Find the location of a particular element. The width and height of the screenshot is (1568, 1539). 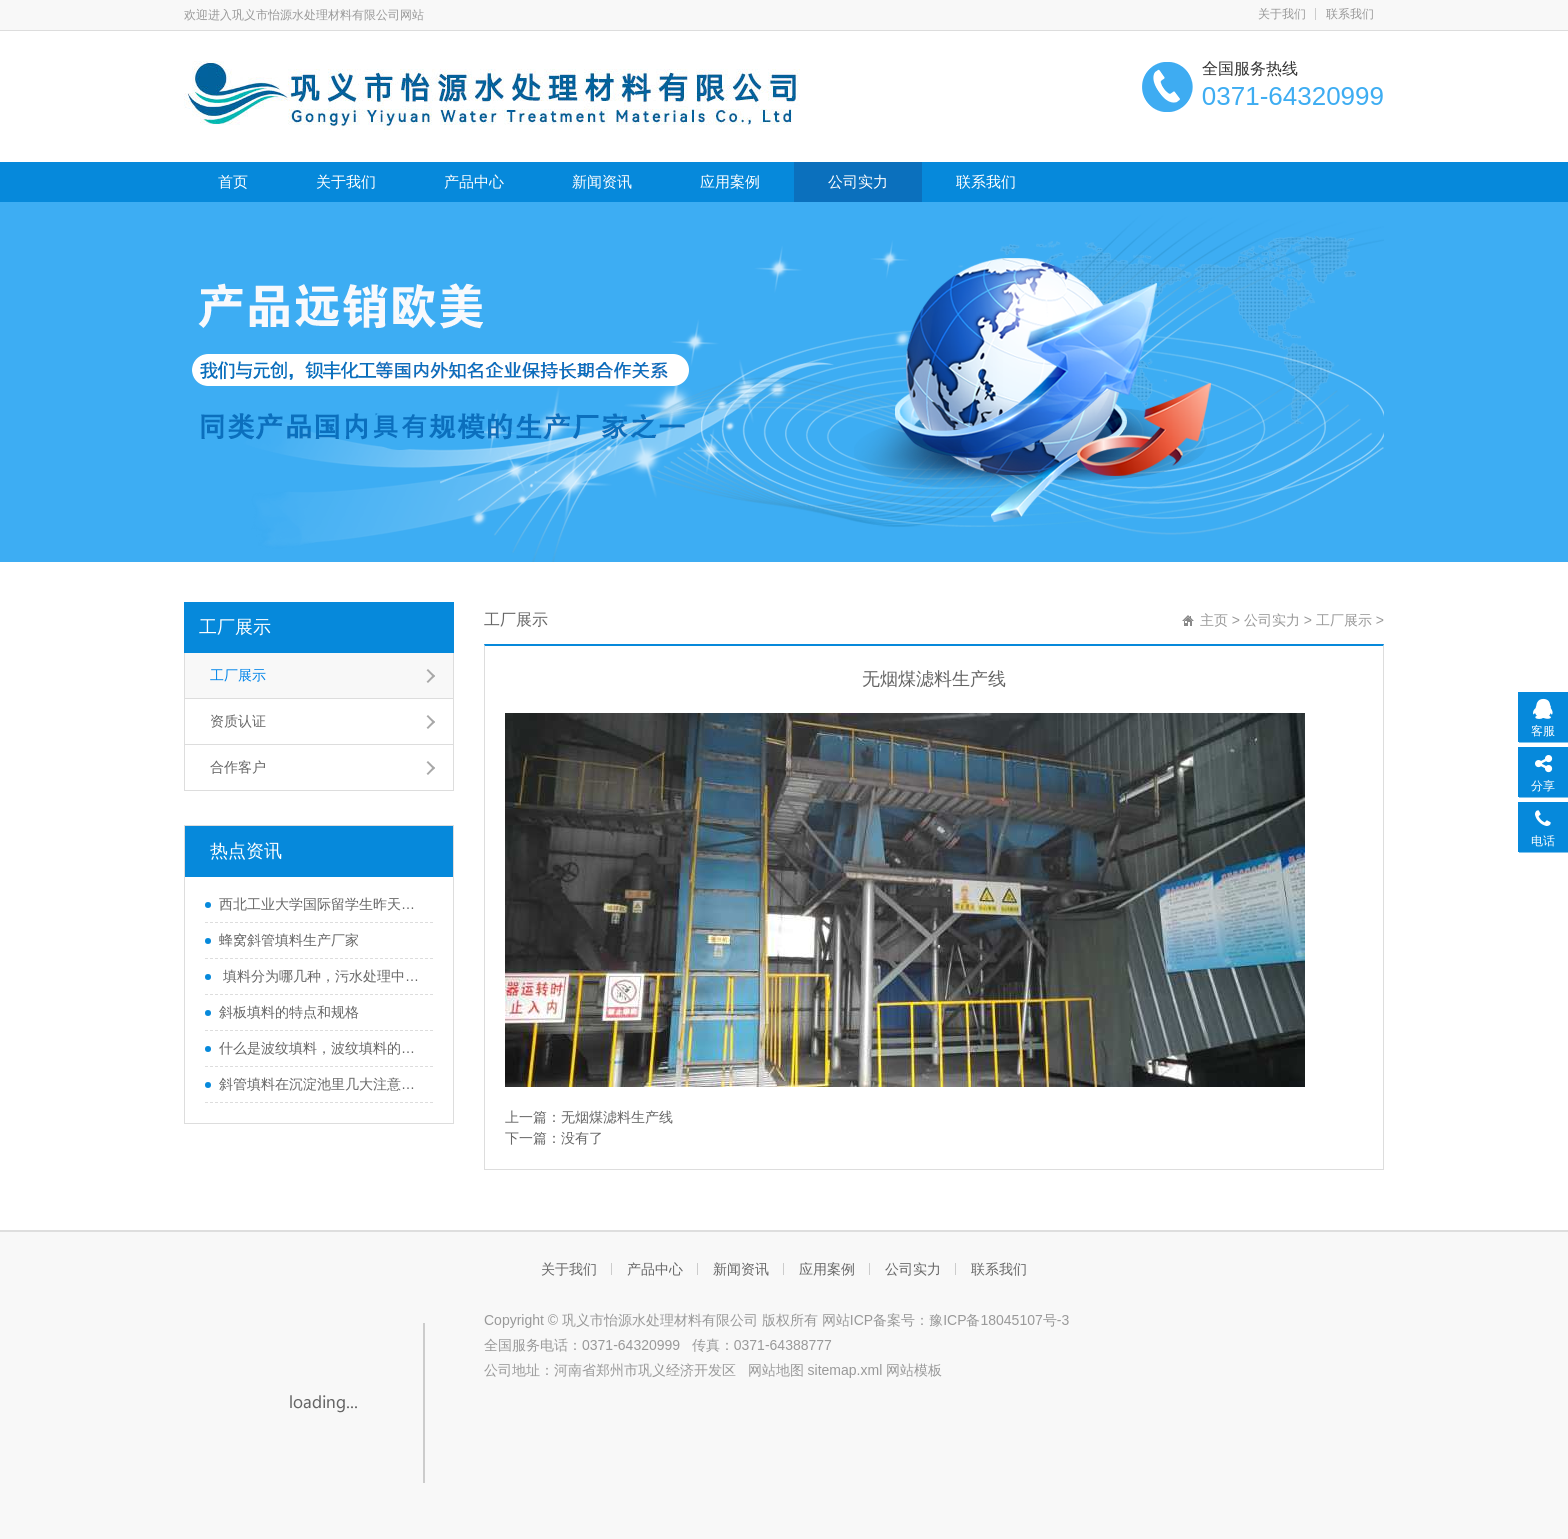

什么是波纹填料，波纹填料的种类， is located at coordinates (321, 1048).